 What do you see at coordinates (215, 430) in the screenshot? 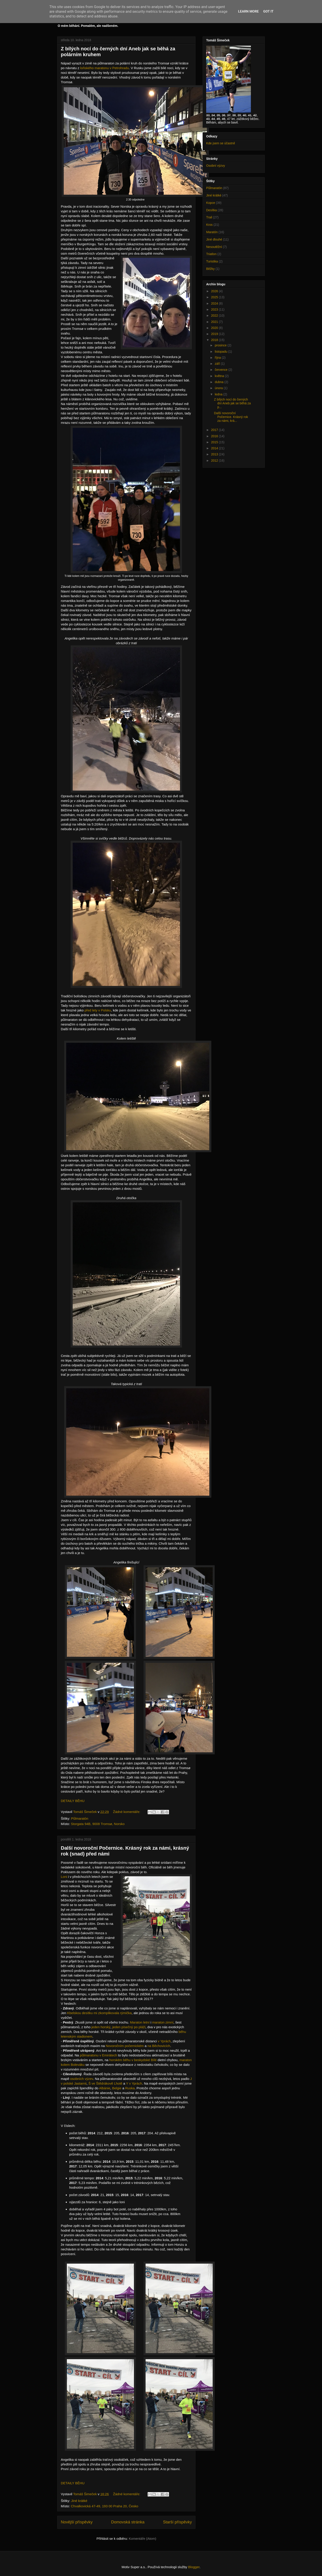
I see `2017` at bounding box center [215, 430].